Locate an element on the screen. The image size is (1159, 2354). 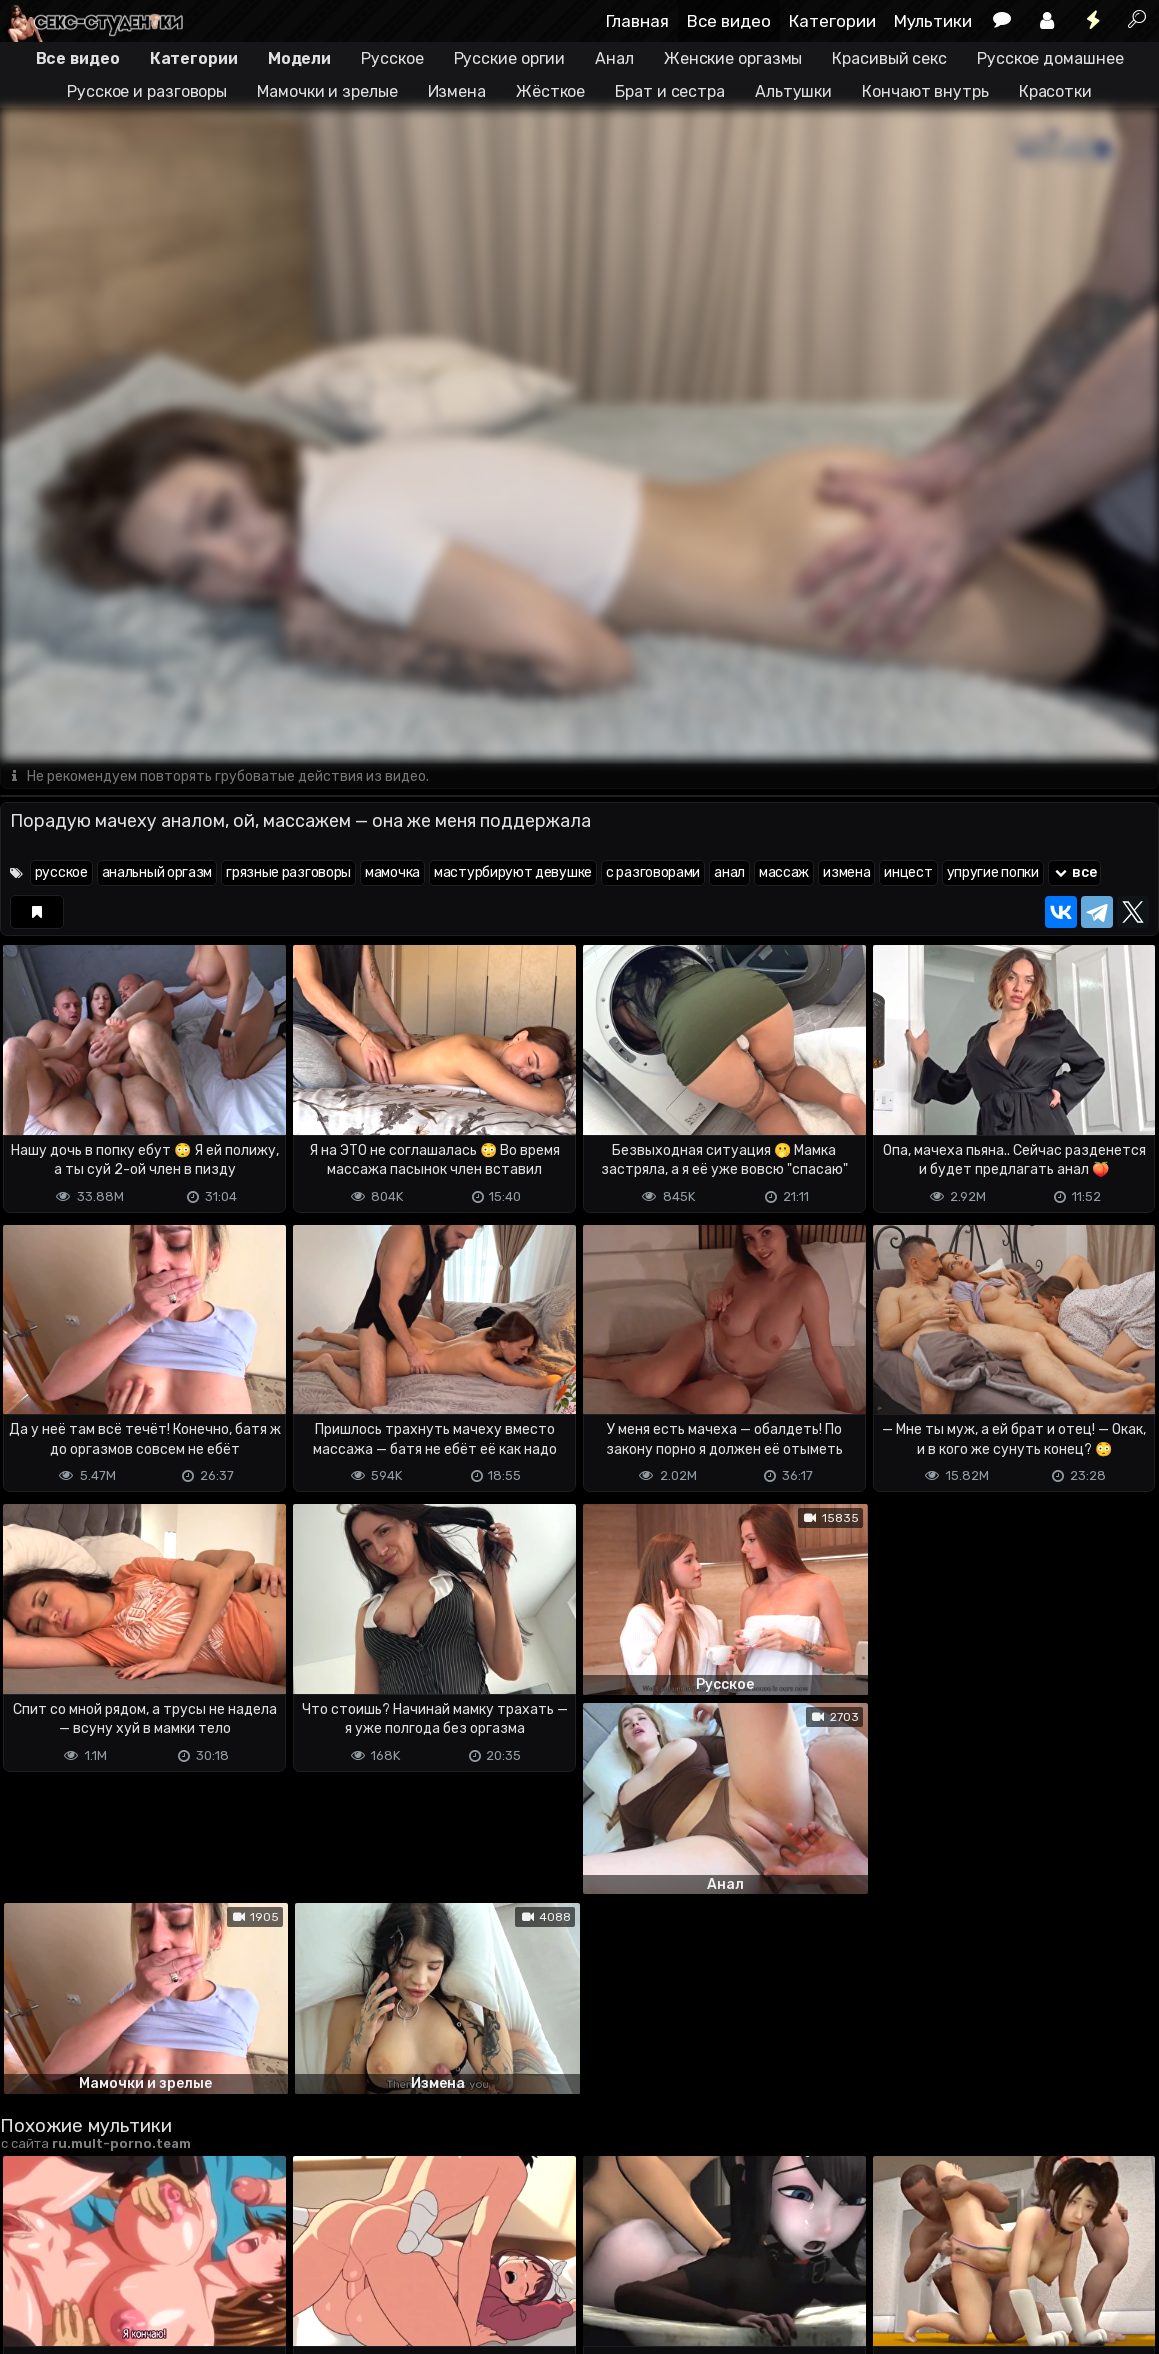
Красотки is located at coordinates (1055, 91).